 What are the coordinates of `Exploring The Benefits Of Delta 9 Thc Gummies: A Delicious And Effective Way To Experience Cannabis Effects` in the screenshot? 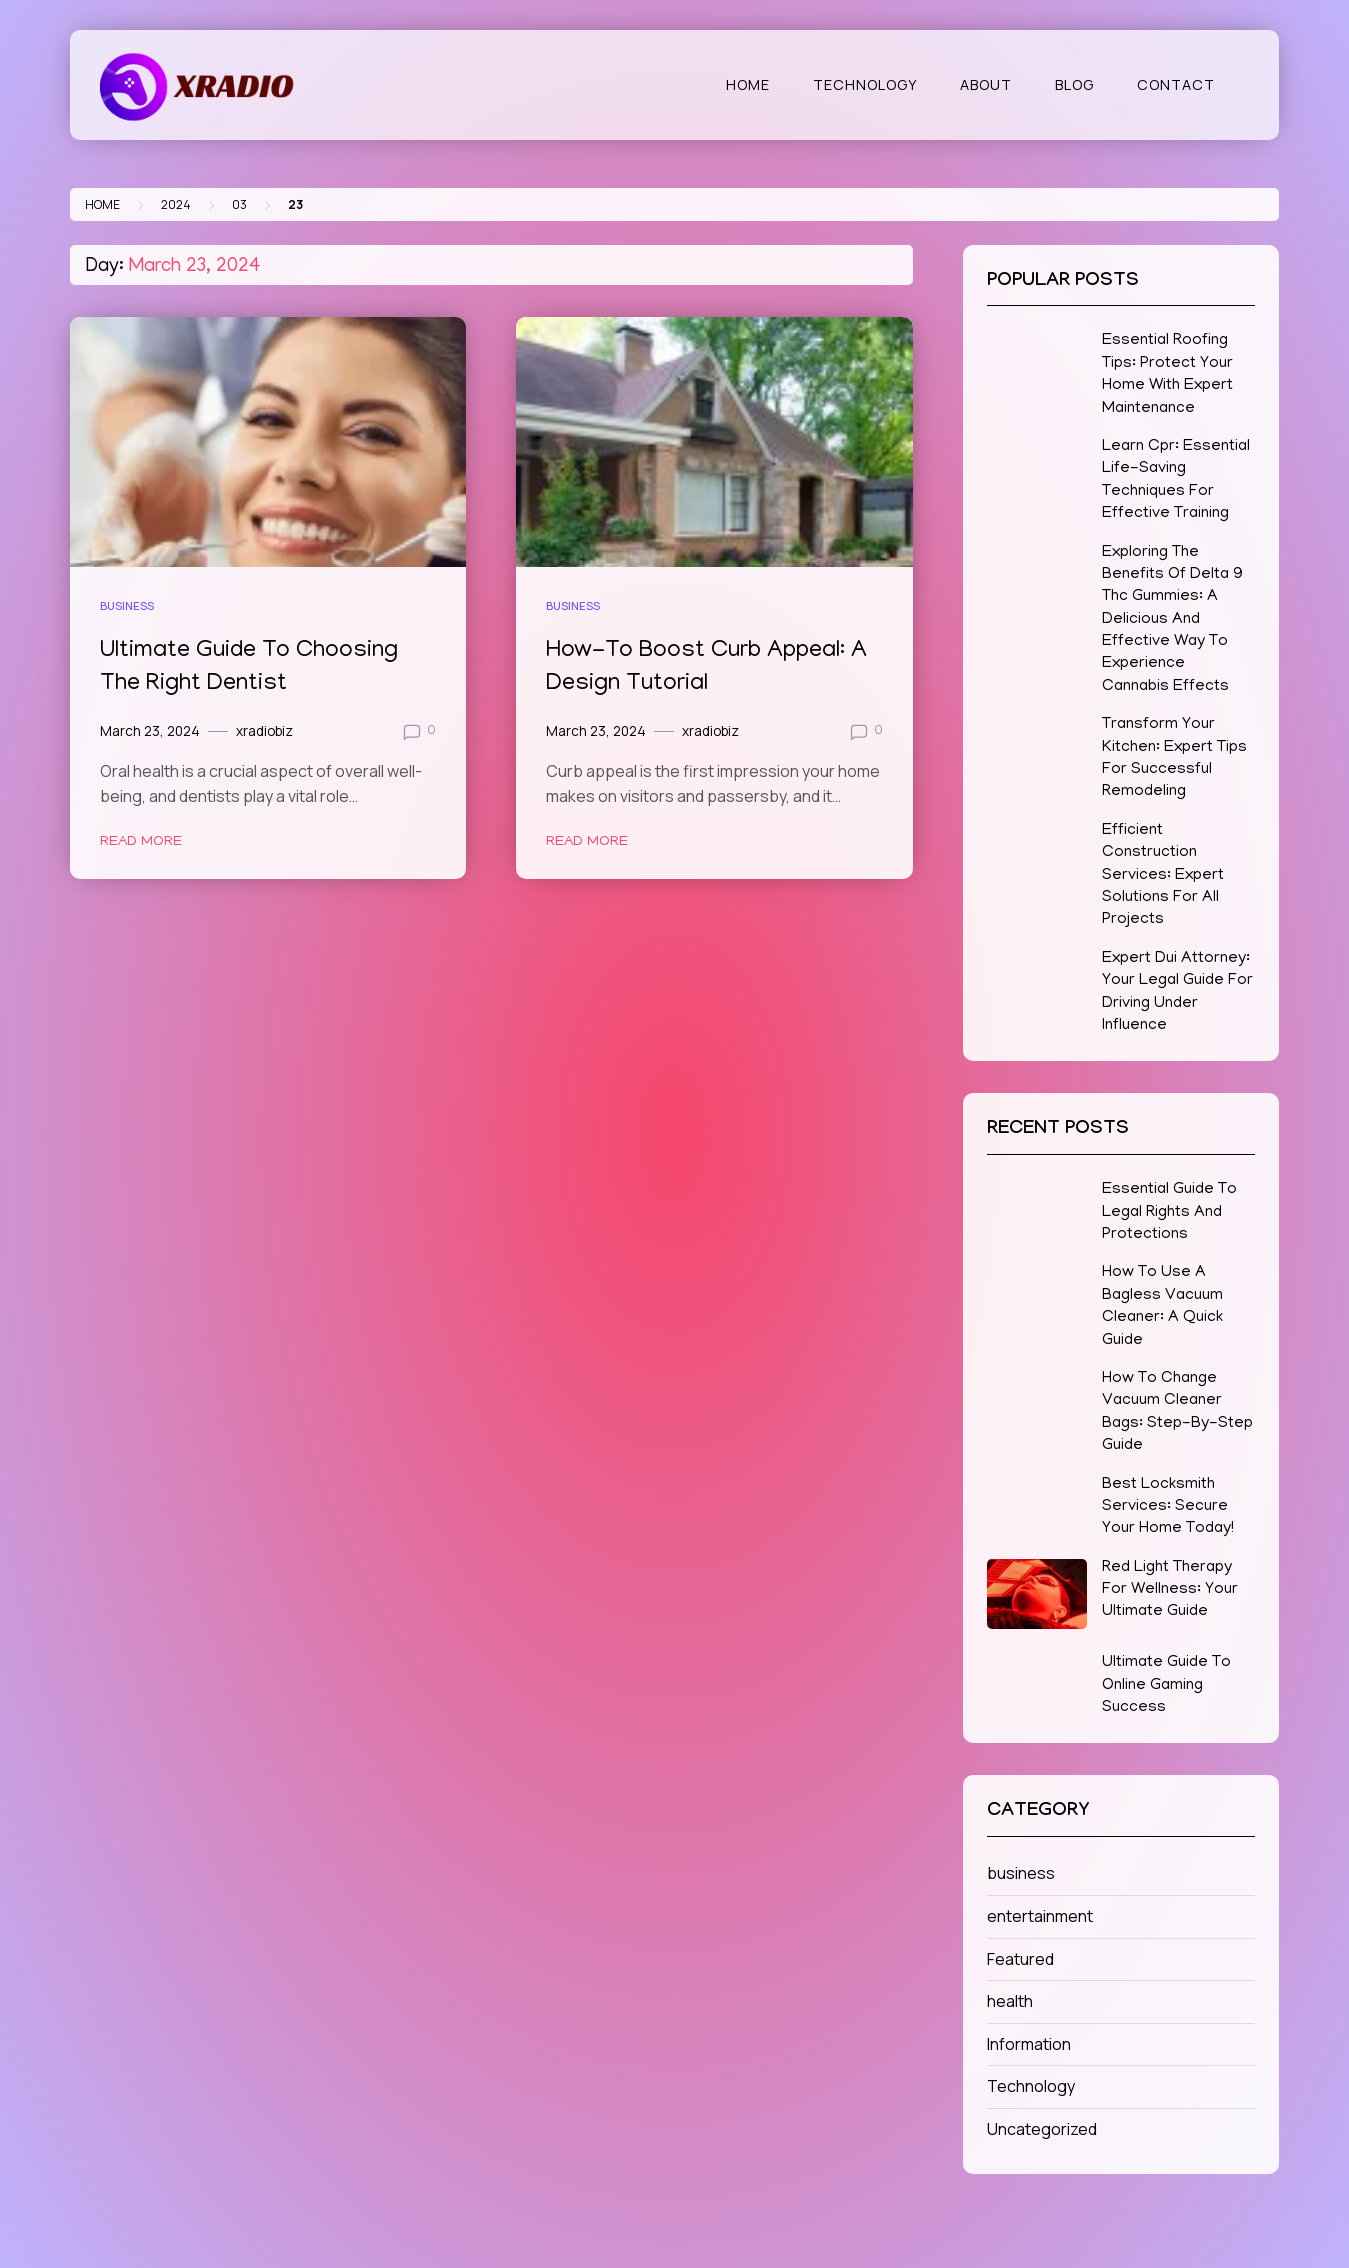 It's located at (1172, 620).